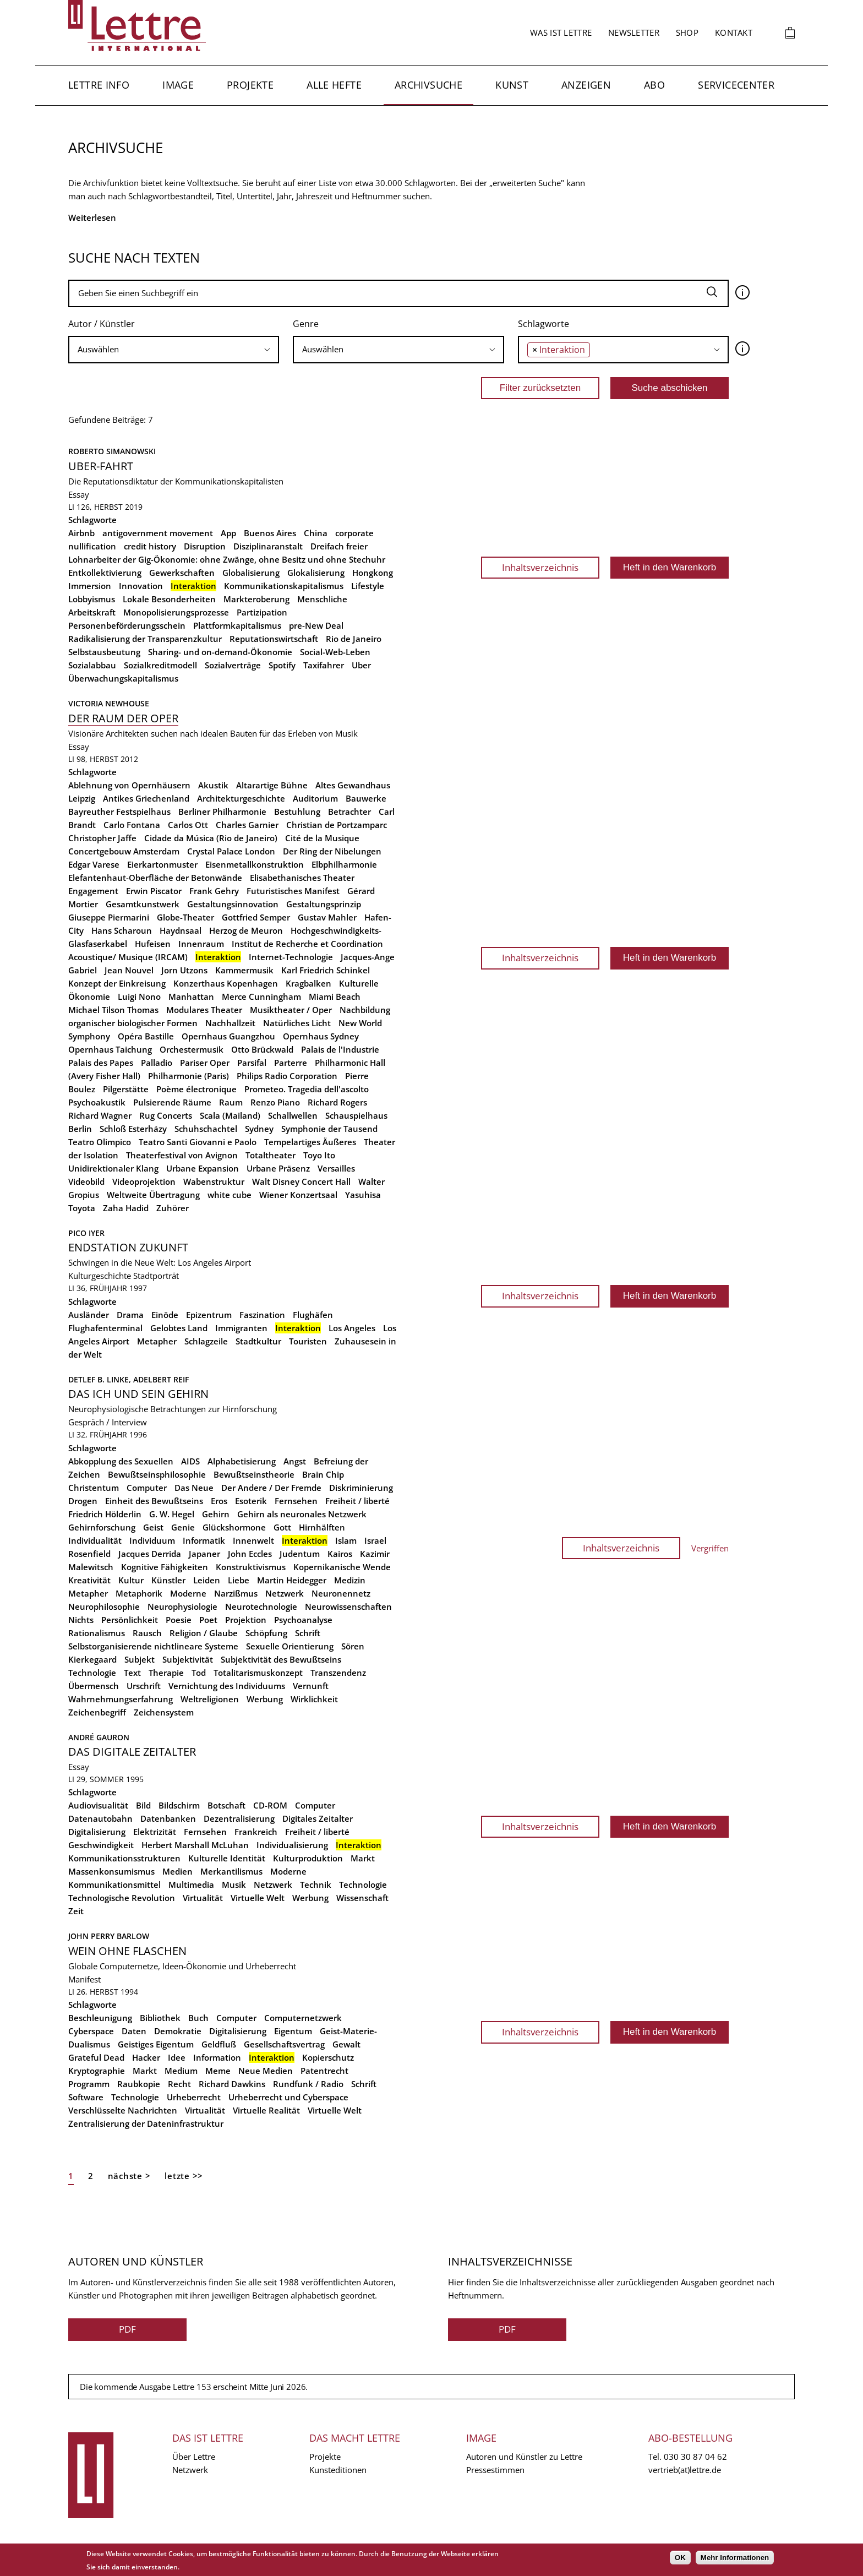  What do you see at coordinates (292, 1844) in the screenshot?
I see `Individualisierung` at bounding box center [292, 1844].